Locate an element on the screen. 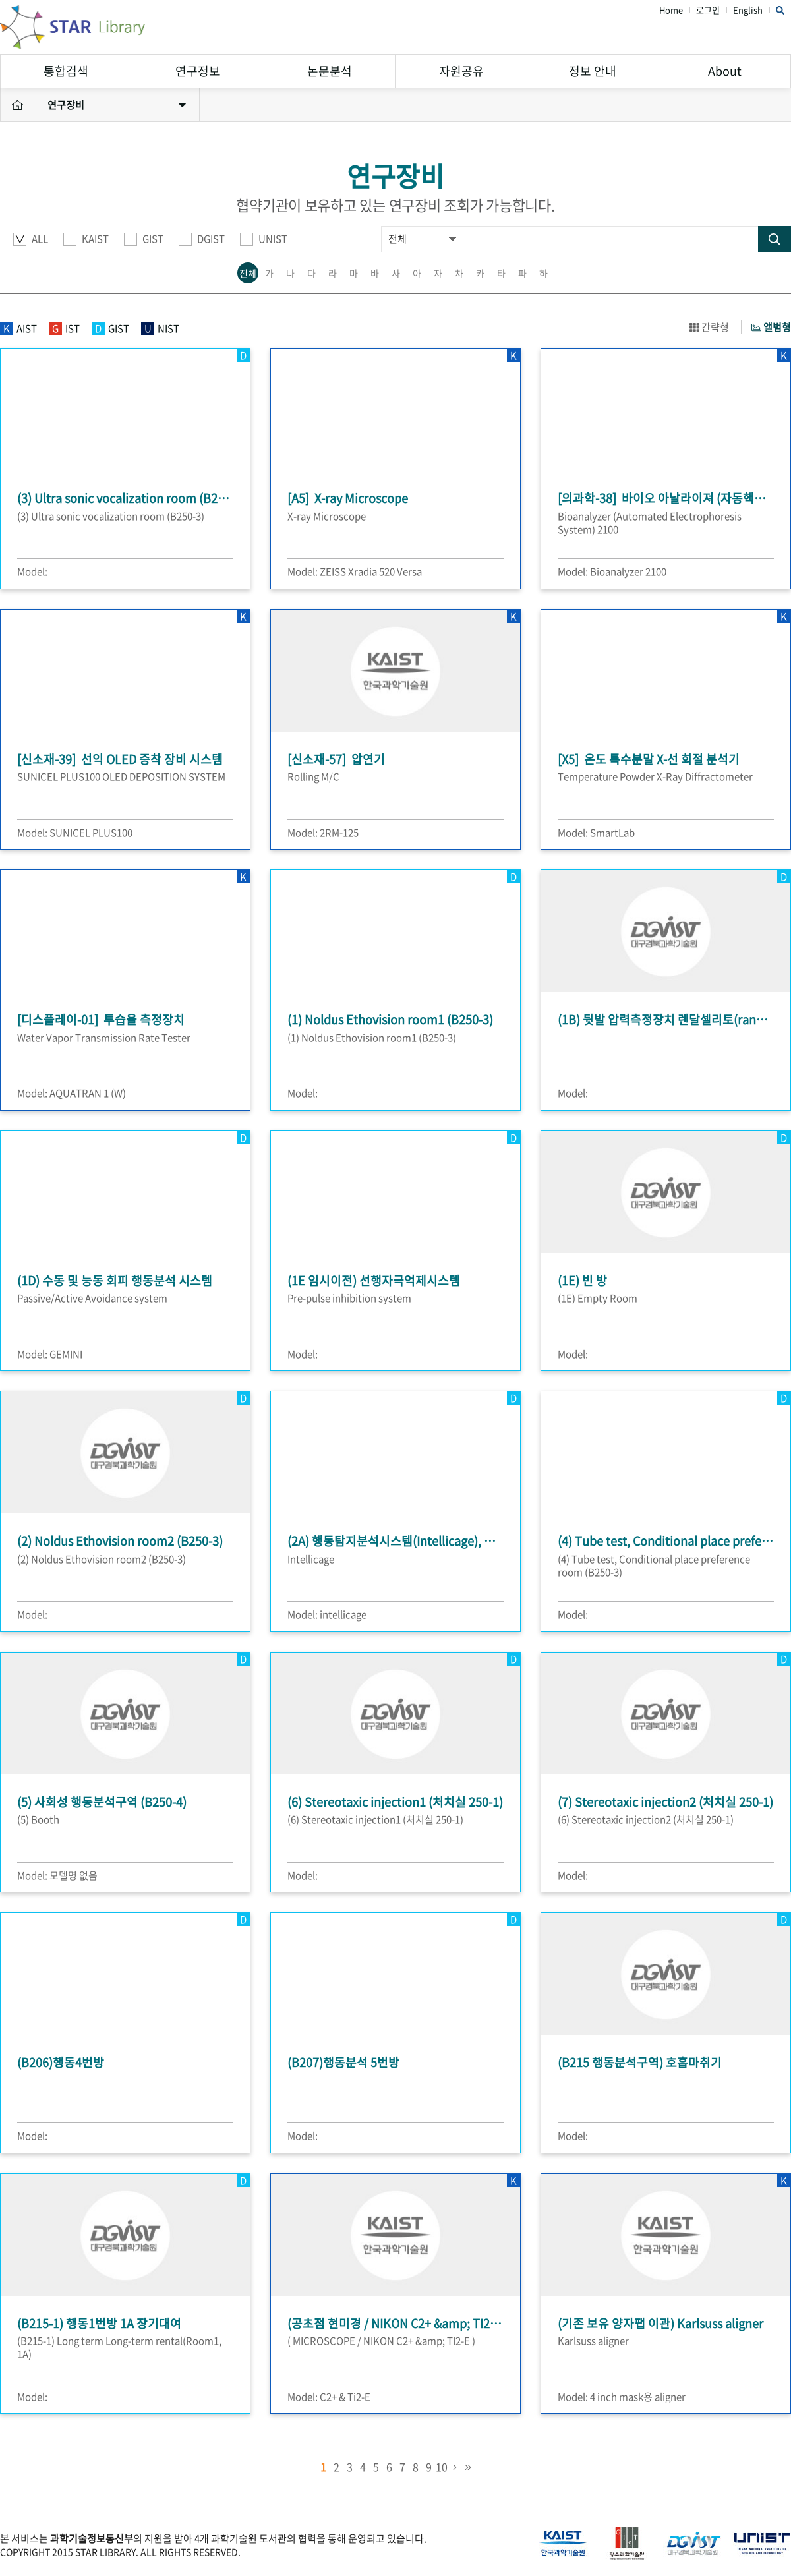 The image size is (791, 2576). 연구장비 is located at coordinates (116, 104).